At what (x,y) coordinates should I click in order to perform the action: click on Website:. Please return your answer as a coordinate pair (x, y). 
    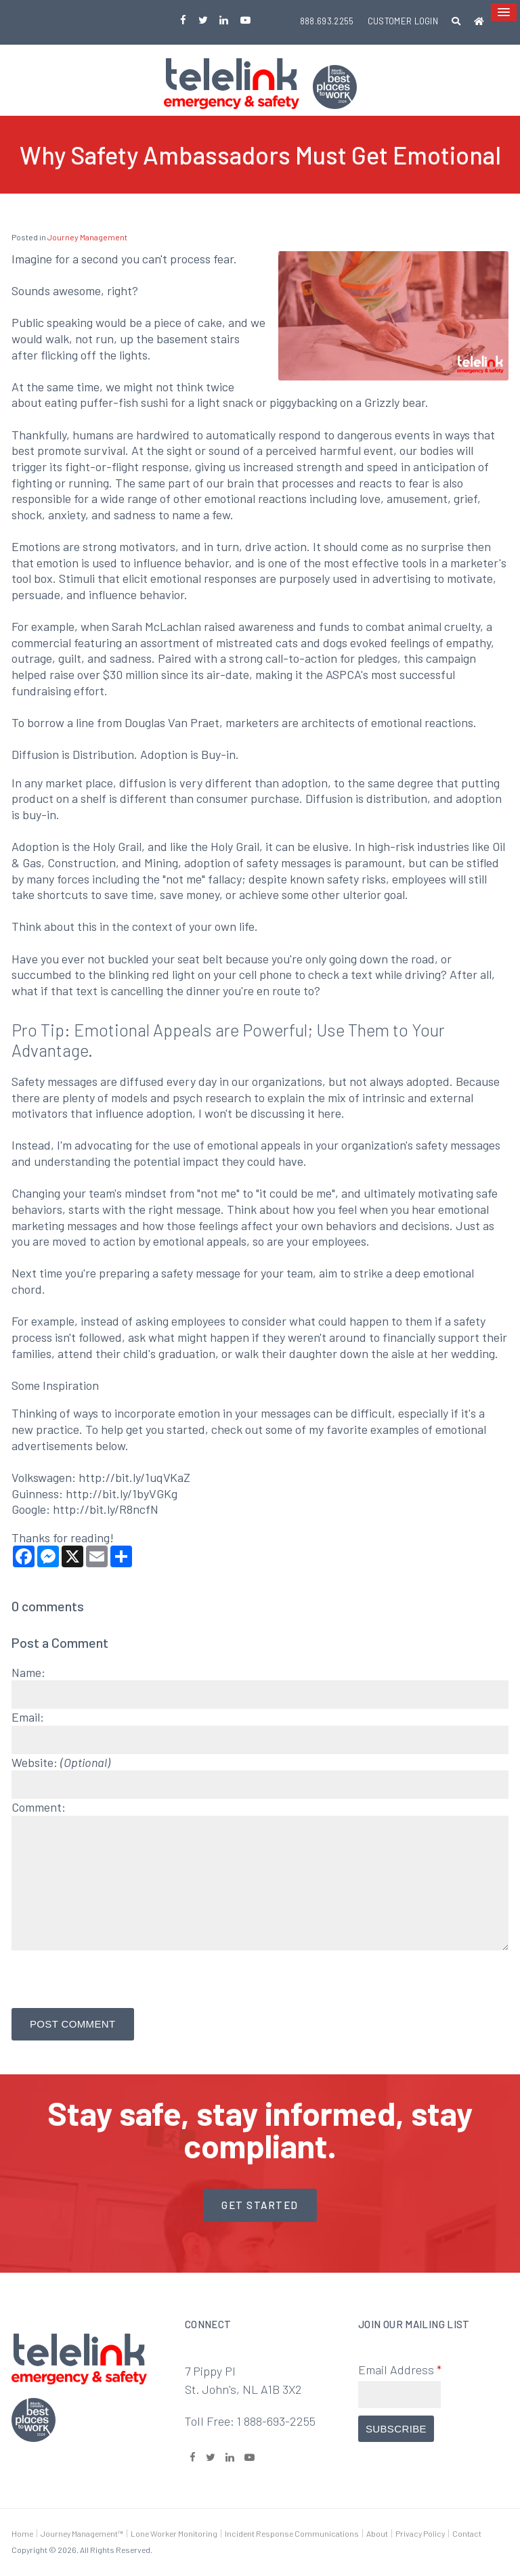
    Looking at the image, I should click on (61, 1762).